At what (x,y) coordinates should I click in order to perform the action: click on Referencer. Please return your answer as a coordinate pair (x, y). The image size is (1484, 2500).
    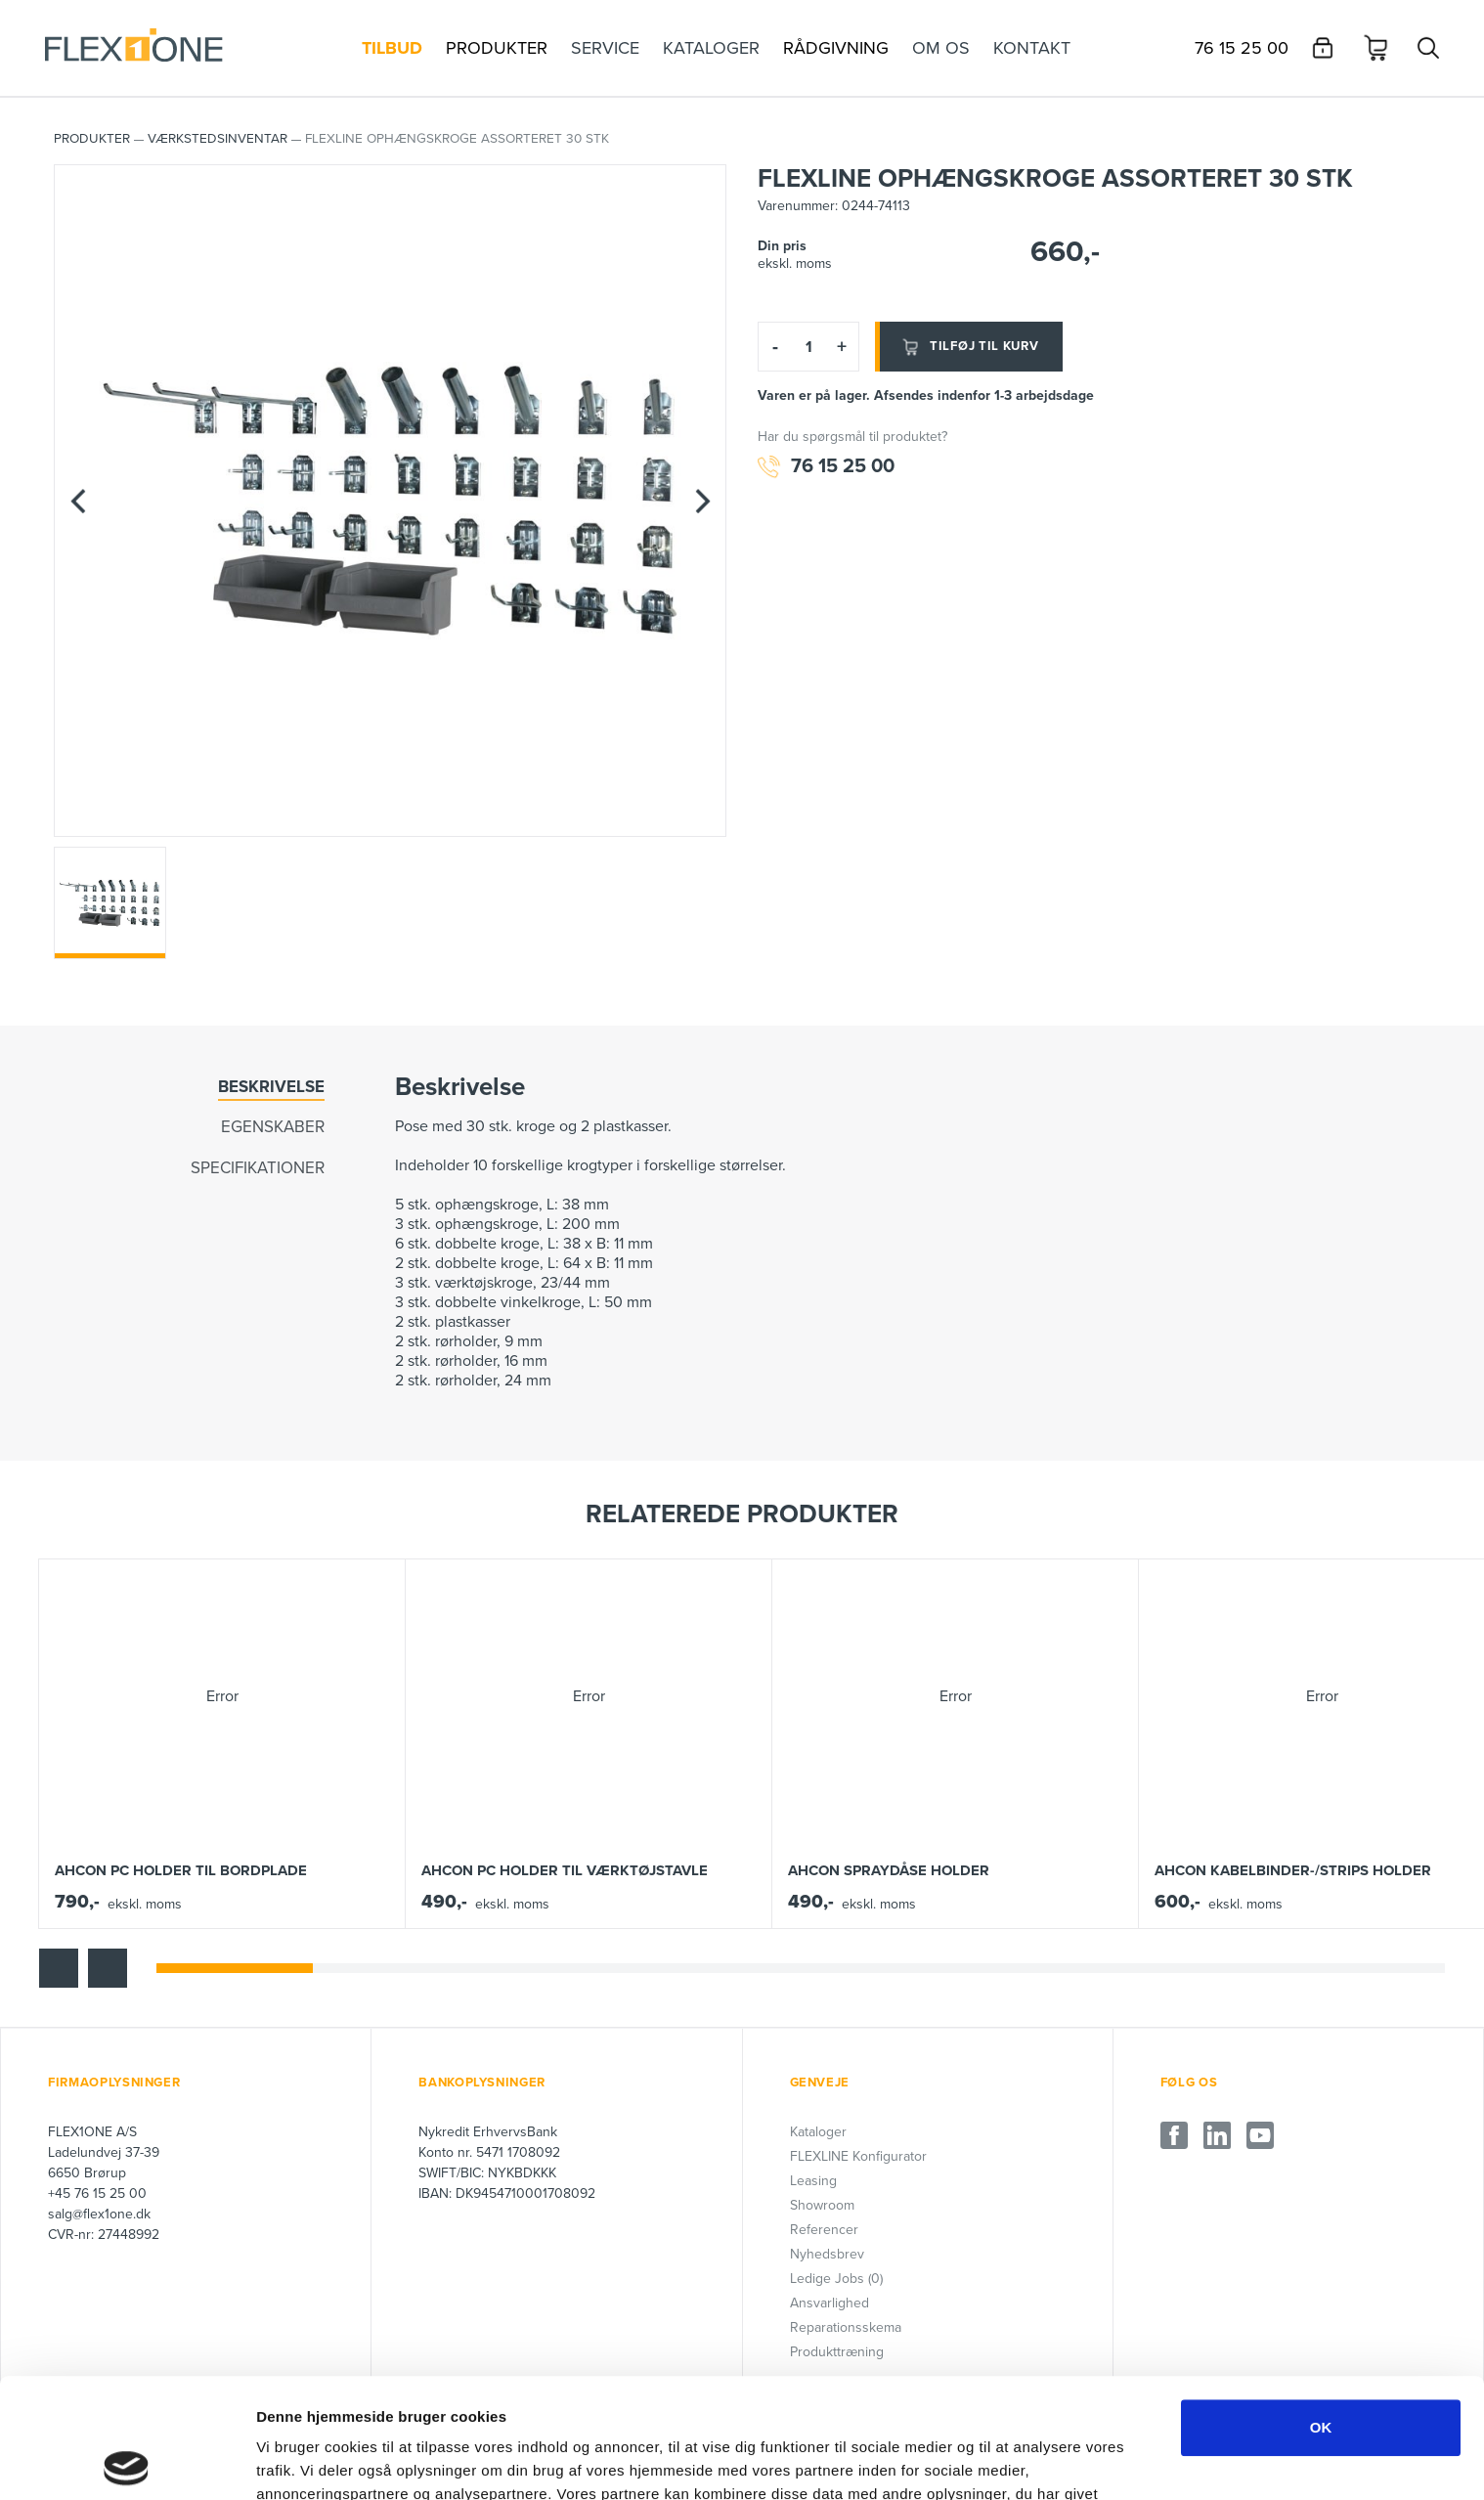
    Looking at the image, I should click on (824, 2229).